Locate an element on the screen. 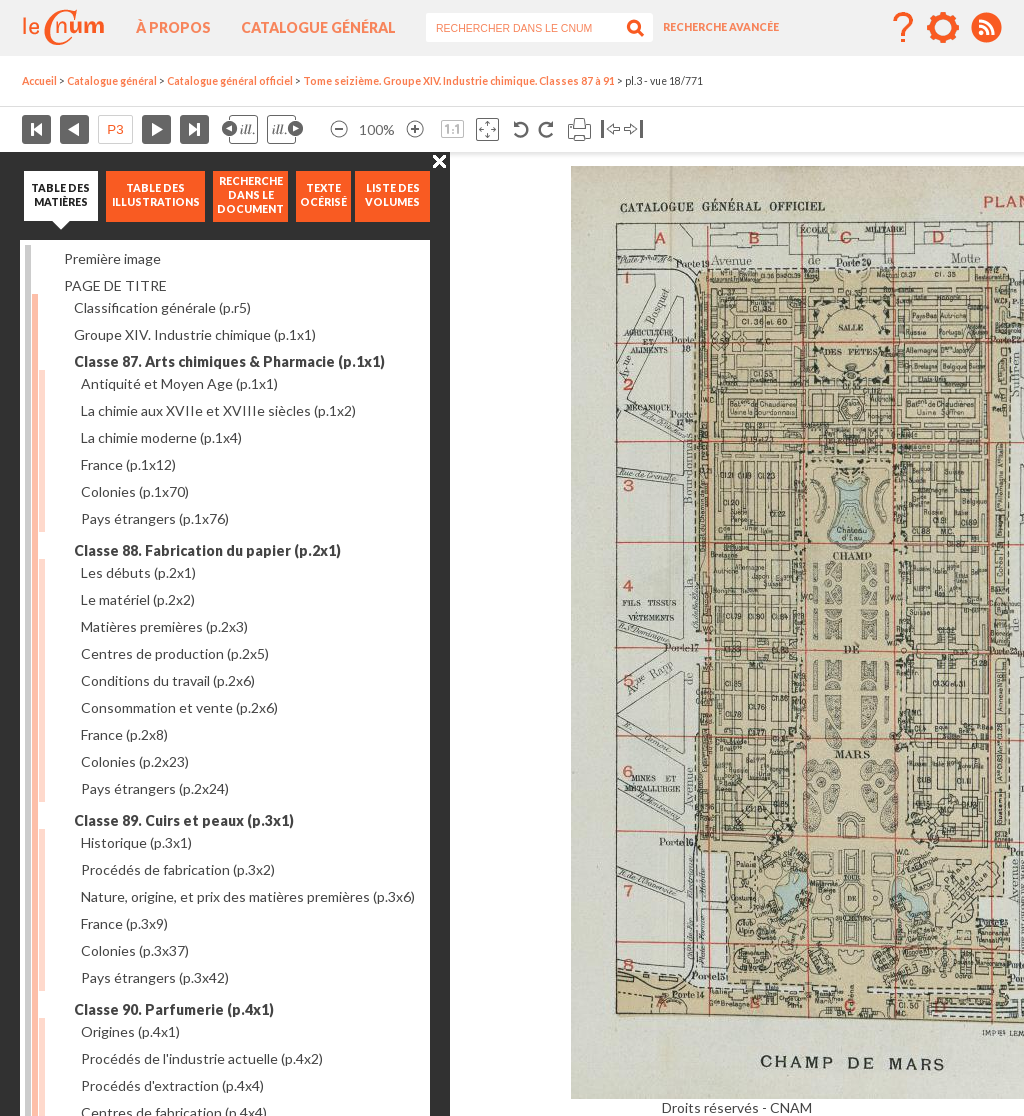 The image size is (1024, 1116). Procédés d'extraction is located at coordinates (172, 1085).